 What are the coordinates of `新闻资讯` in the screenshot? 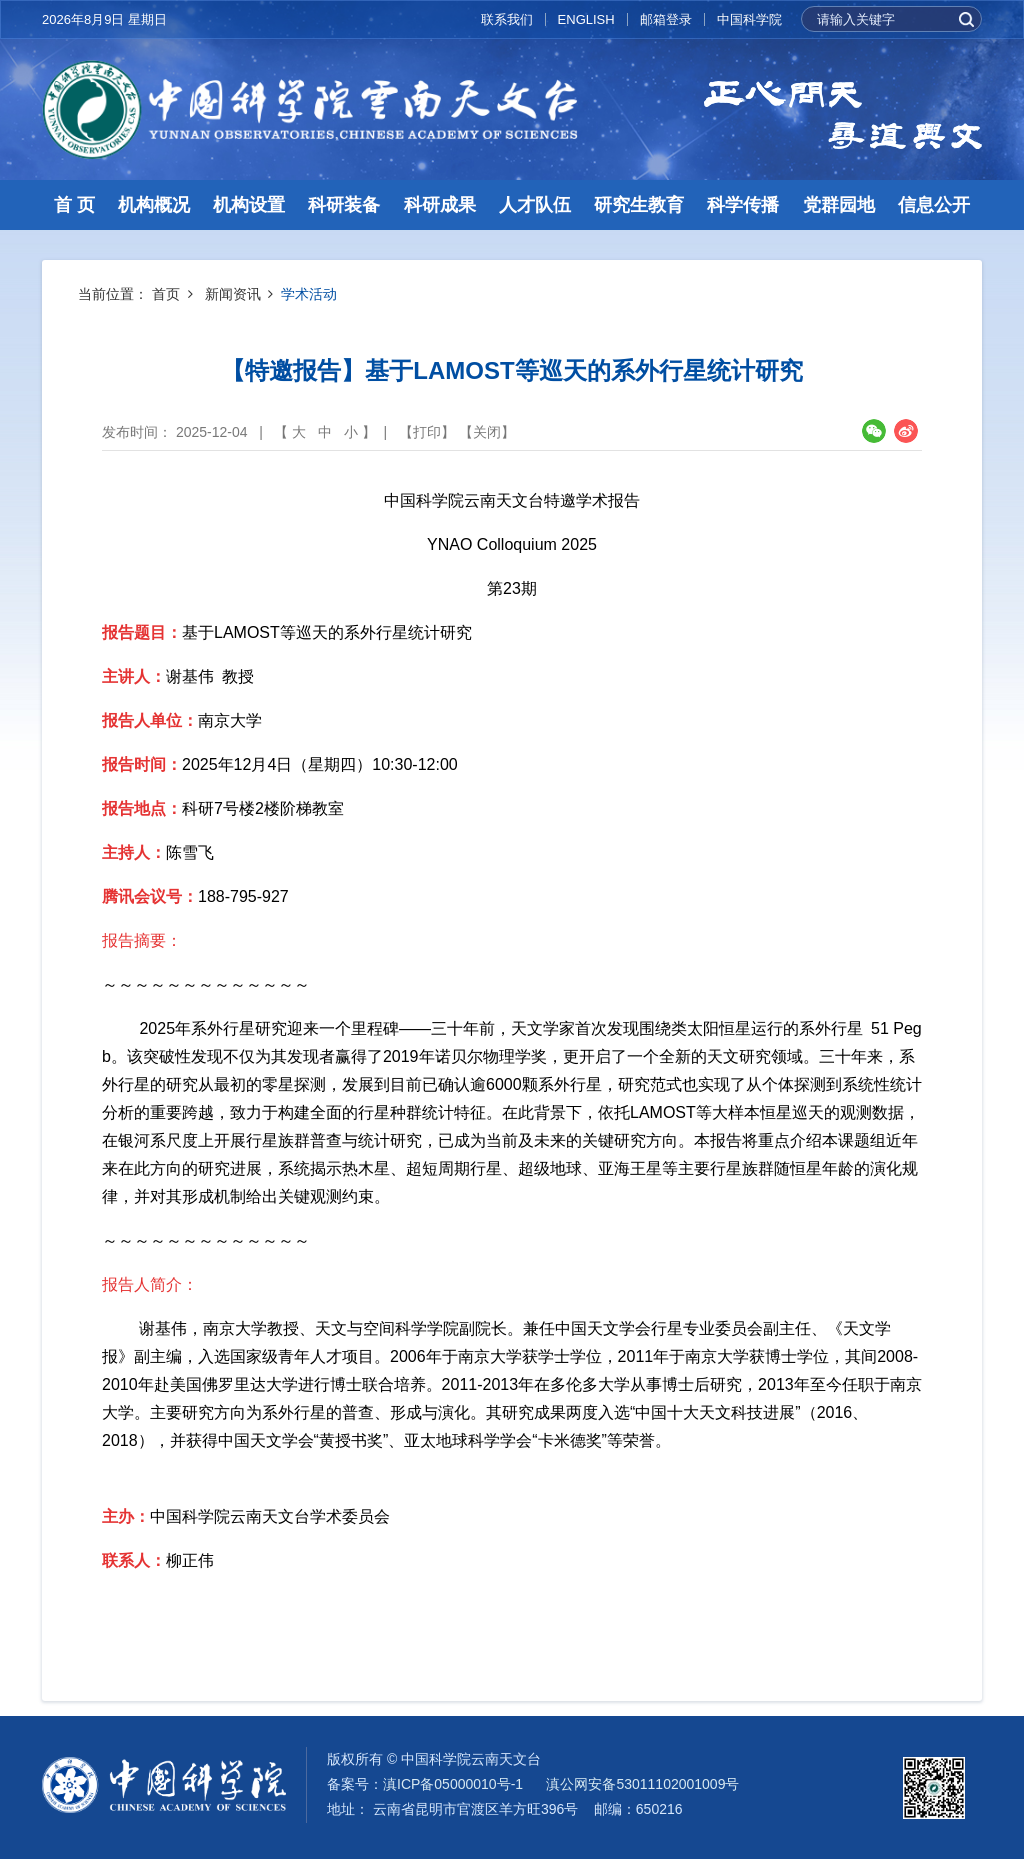 It's located at (233, 294).